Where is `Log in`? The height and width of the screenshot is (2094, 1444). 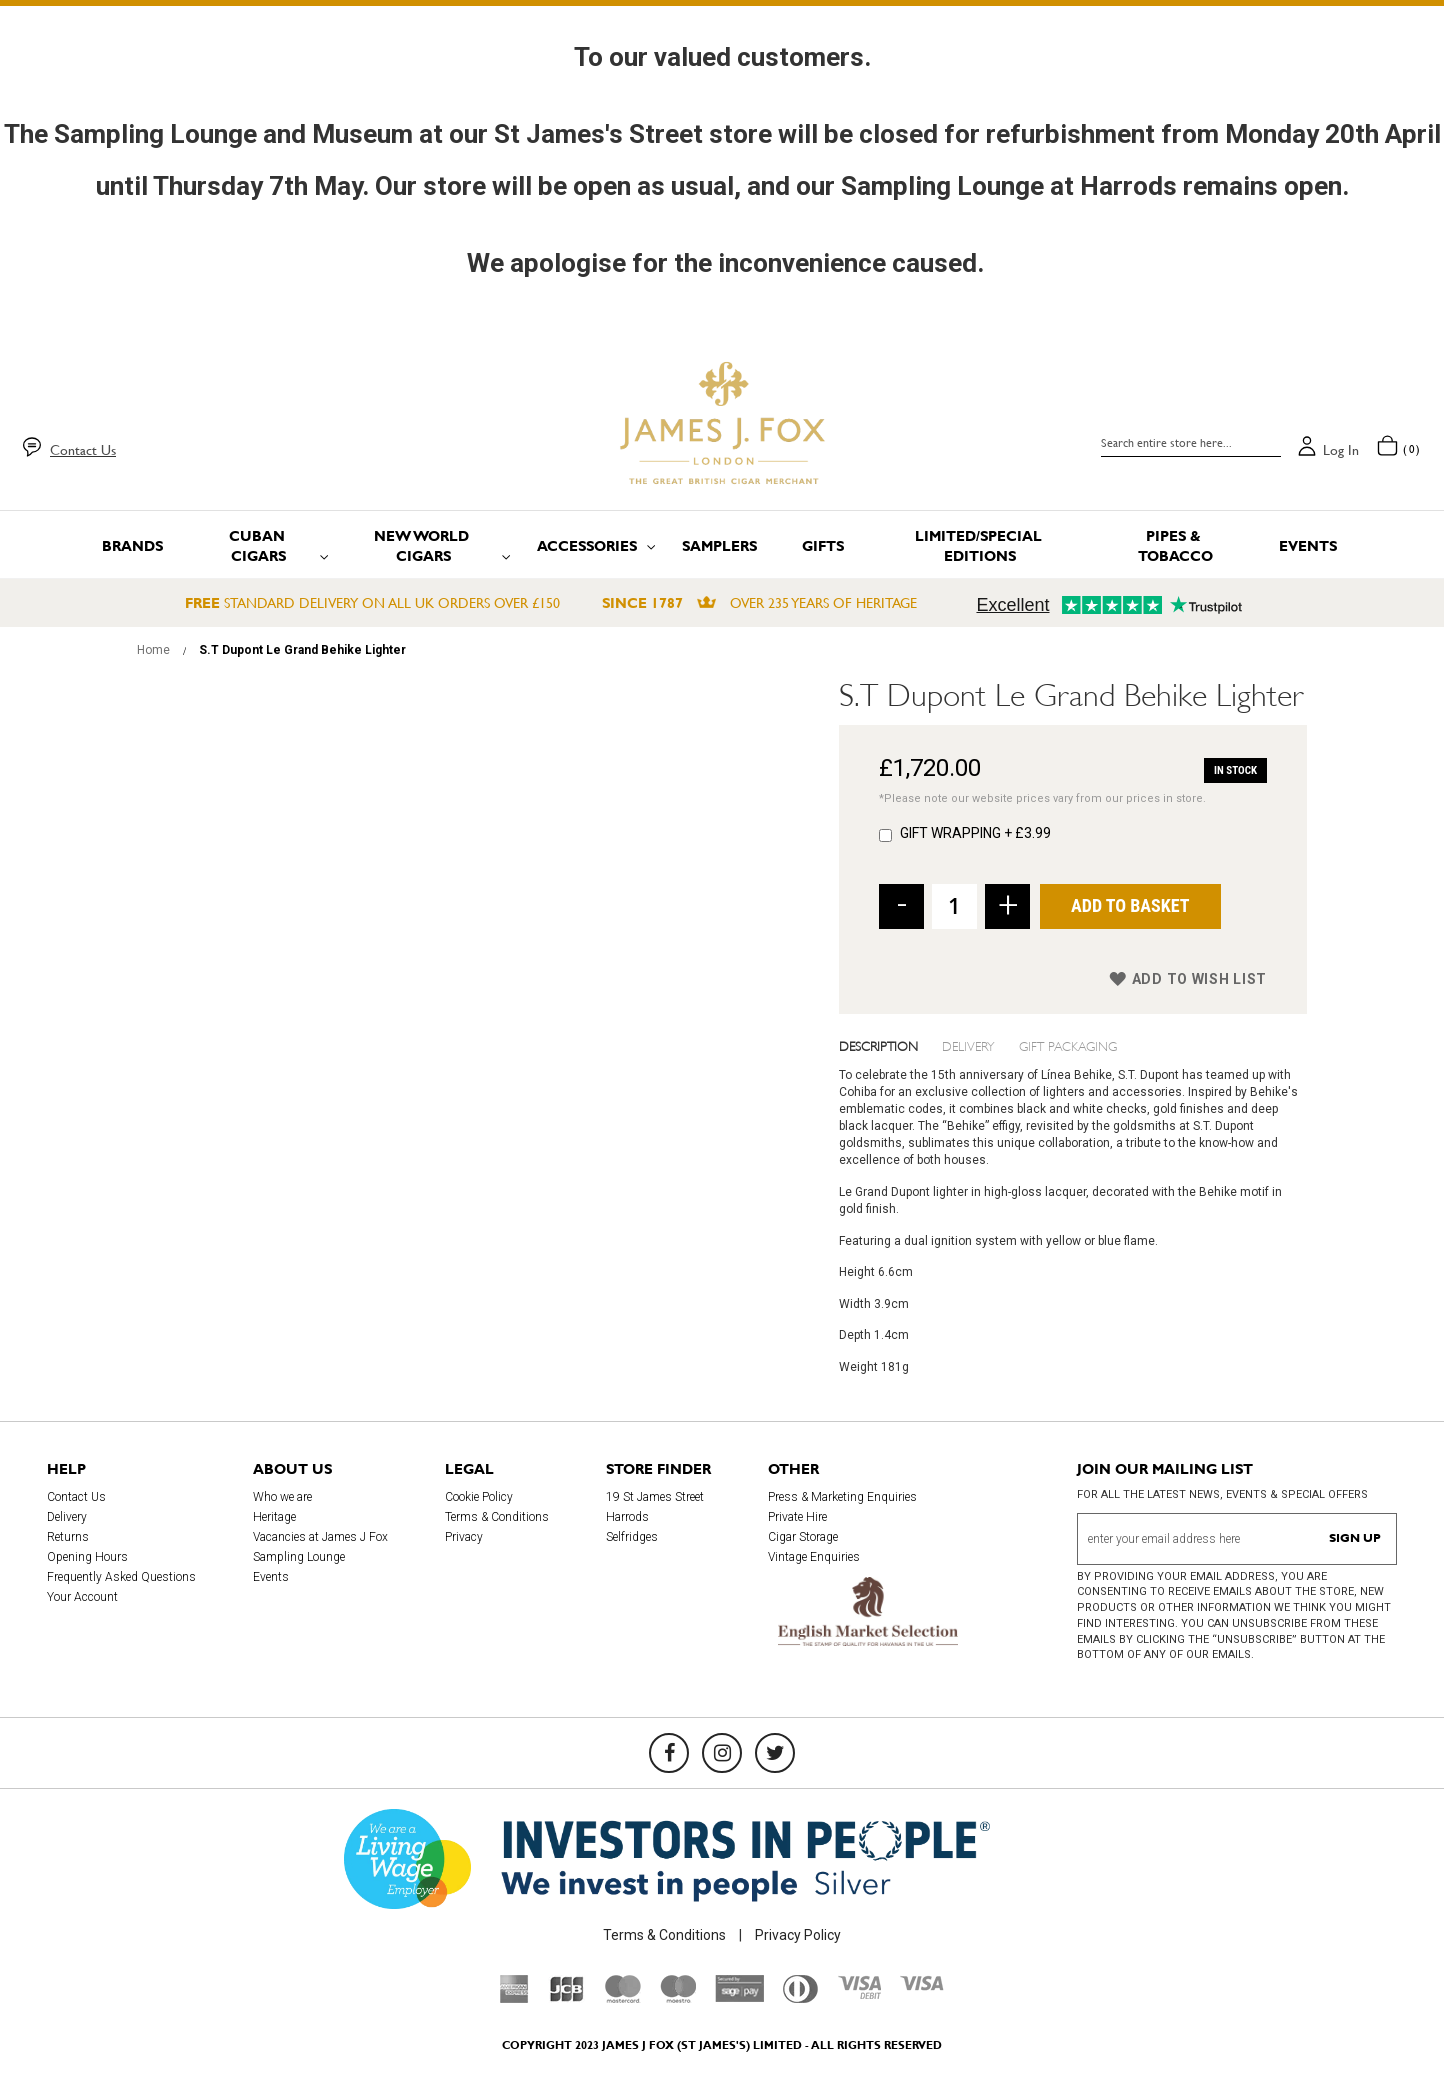 Log in is located at coordinates (1341, 450).